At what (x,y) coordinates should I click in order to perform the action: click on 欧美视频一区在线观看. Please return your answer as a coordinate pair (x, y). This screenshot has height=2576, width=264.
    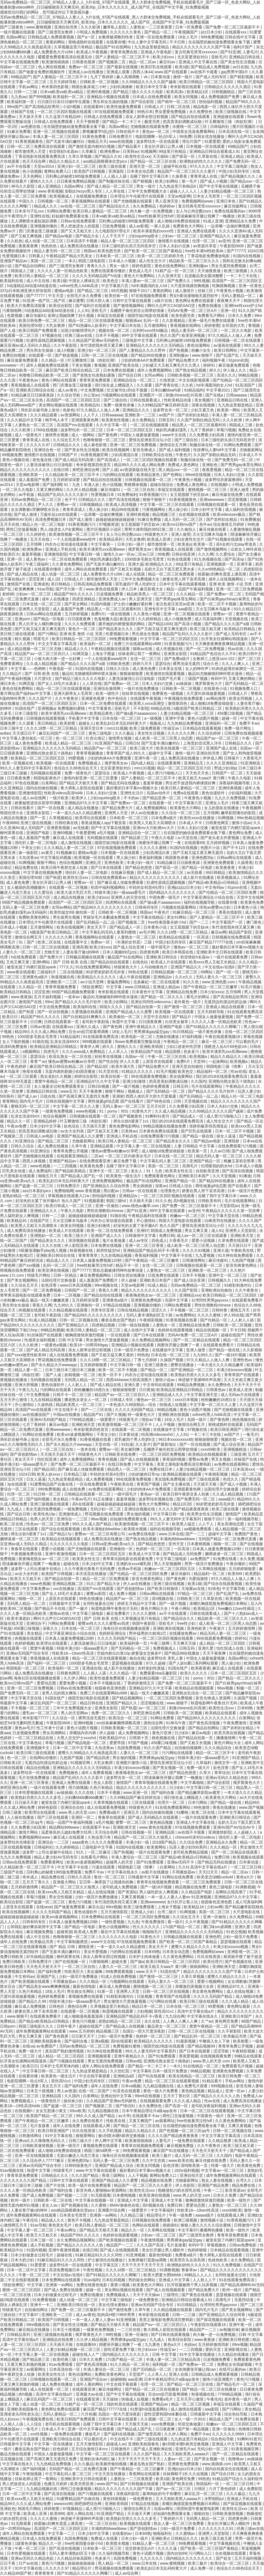
    Looking at the image, I should click on (56, 763).